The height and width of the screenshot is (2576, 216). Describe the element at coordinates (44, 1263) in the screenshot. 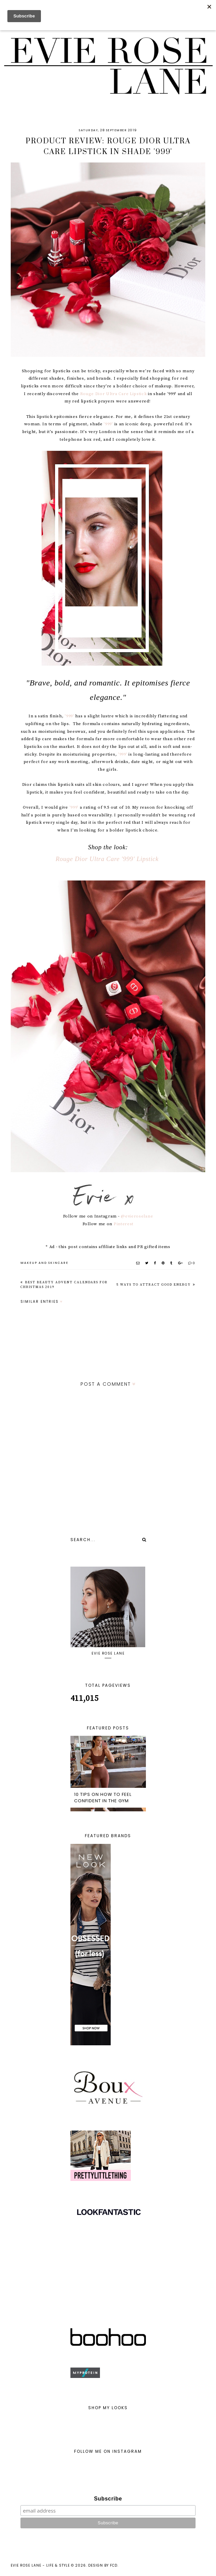

I see `MAKEUP AND SKINCARE` at that location.